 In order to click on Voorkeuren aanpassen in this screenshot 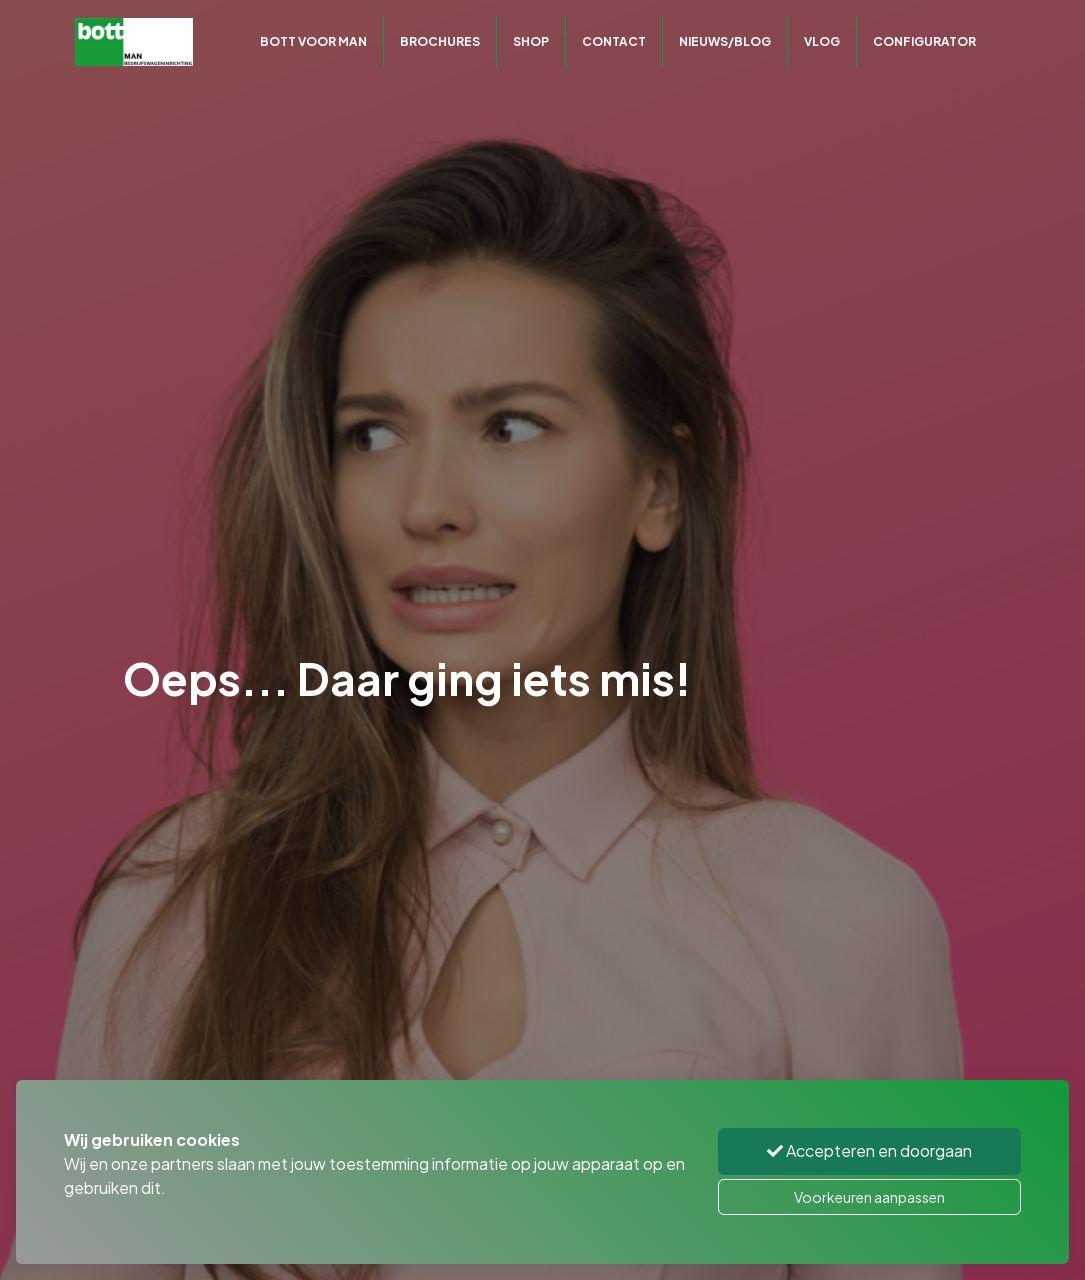, I will do `click(869, 1197)`.